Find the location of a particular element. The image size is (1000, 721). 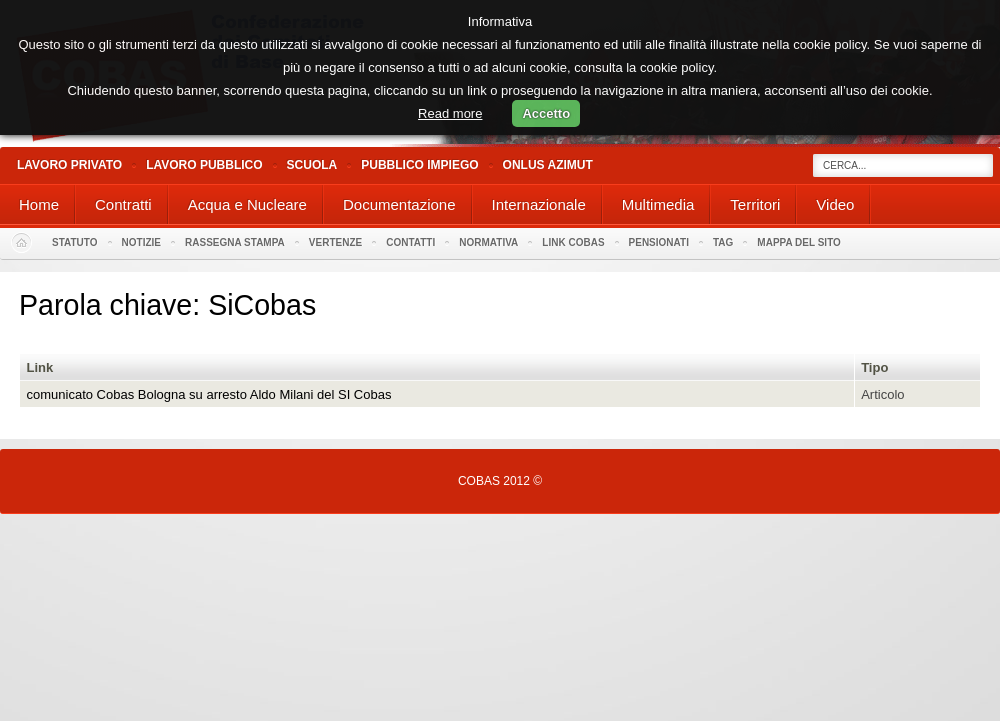

comunicato Cobas Bologna su arresto Aldo Milani del SI Cobas is located at coordinates (209, 394).